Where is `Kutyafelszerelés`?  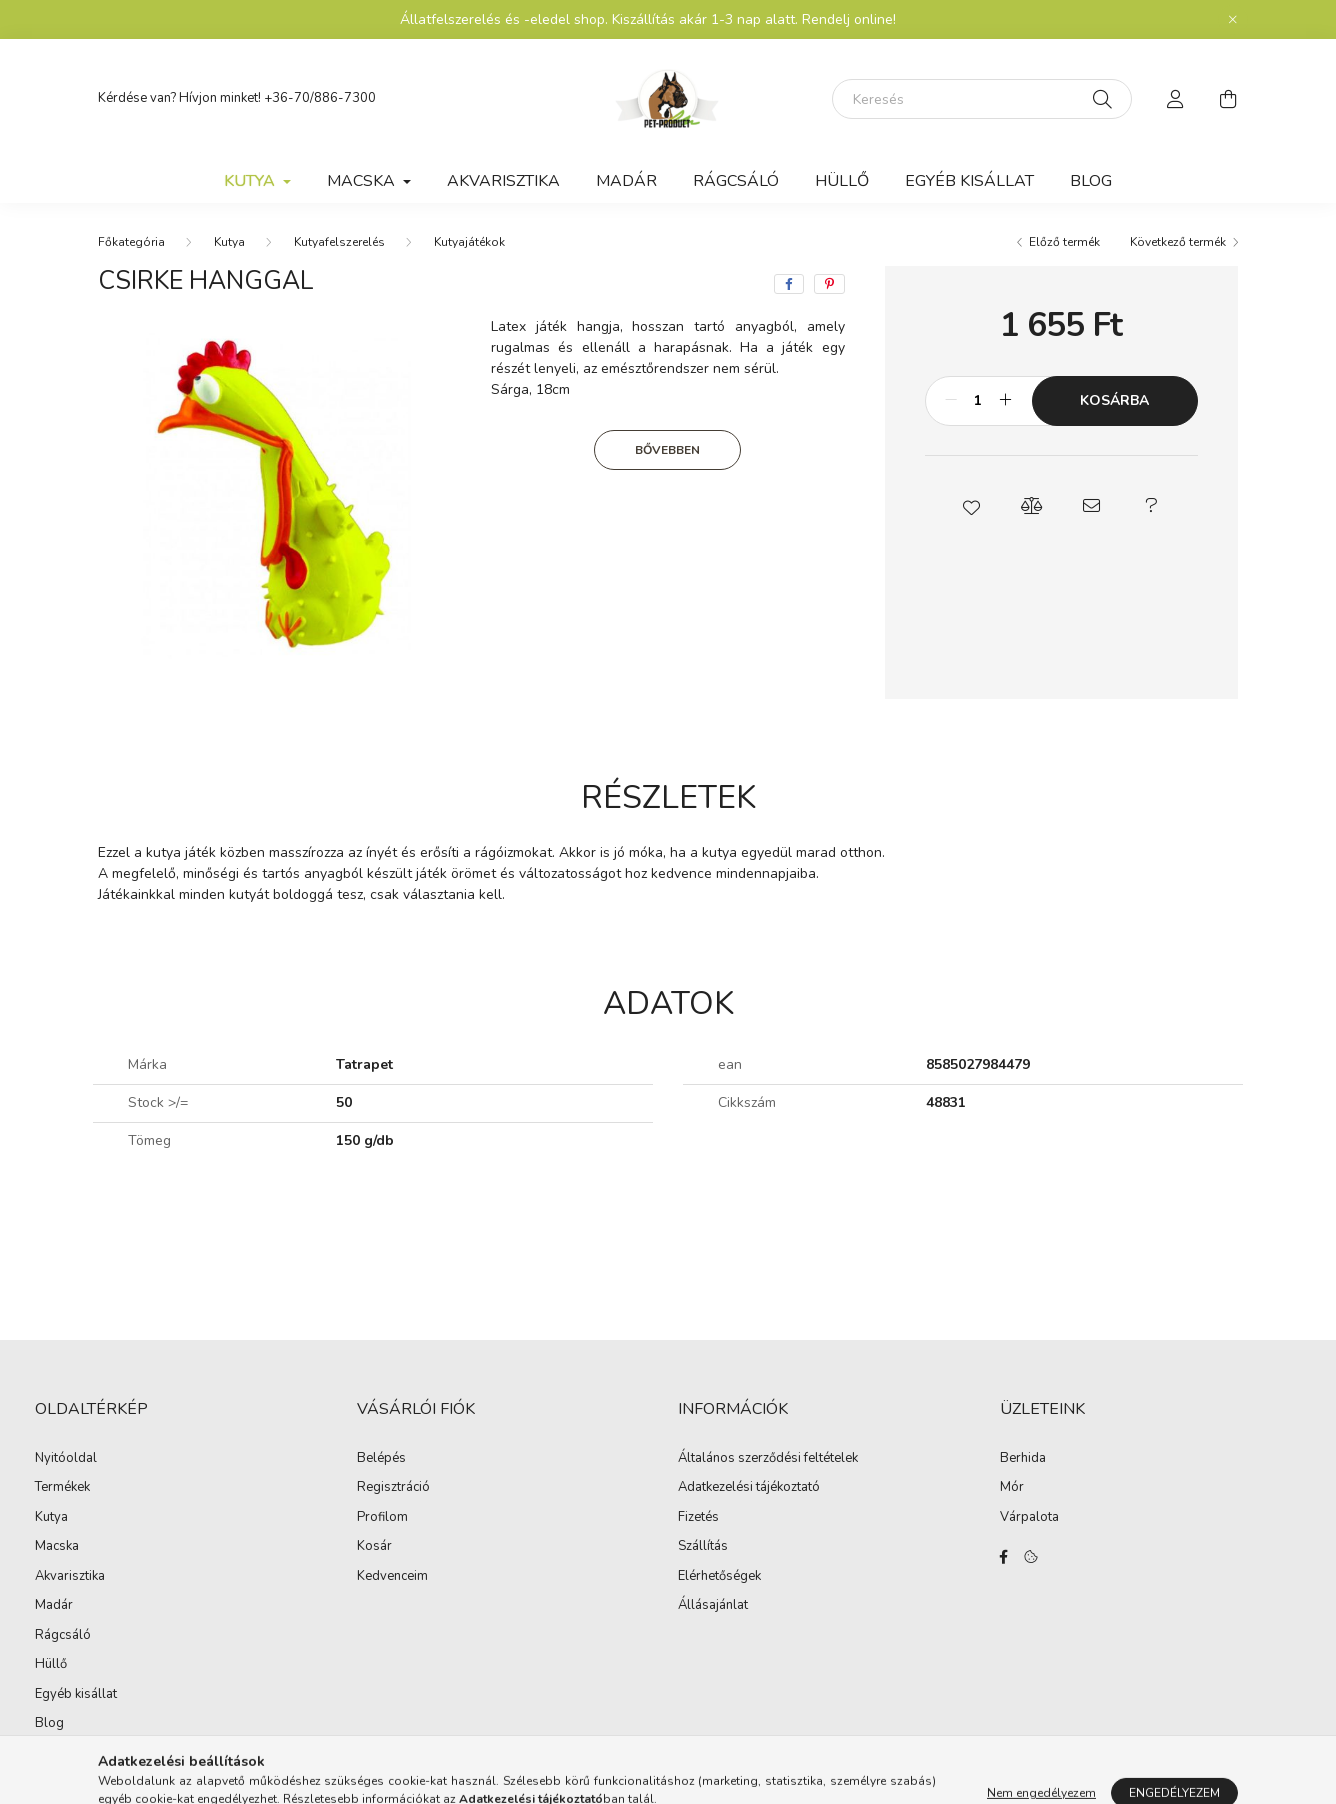 Kutyafelszerelés is located at coordinates (339, 242).